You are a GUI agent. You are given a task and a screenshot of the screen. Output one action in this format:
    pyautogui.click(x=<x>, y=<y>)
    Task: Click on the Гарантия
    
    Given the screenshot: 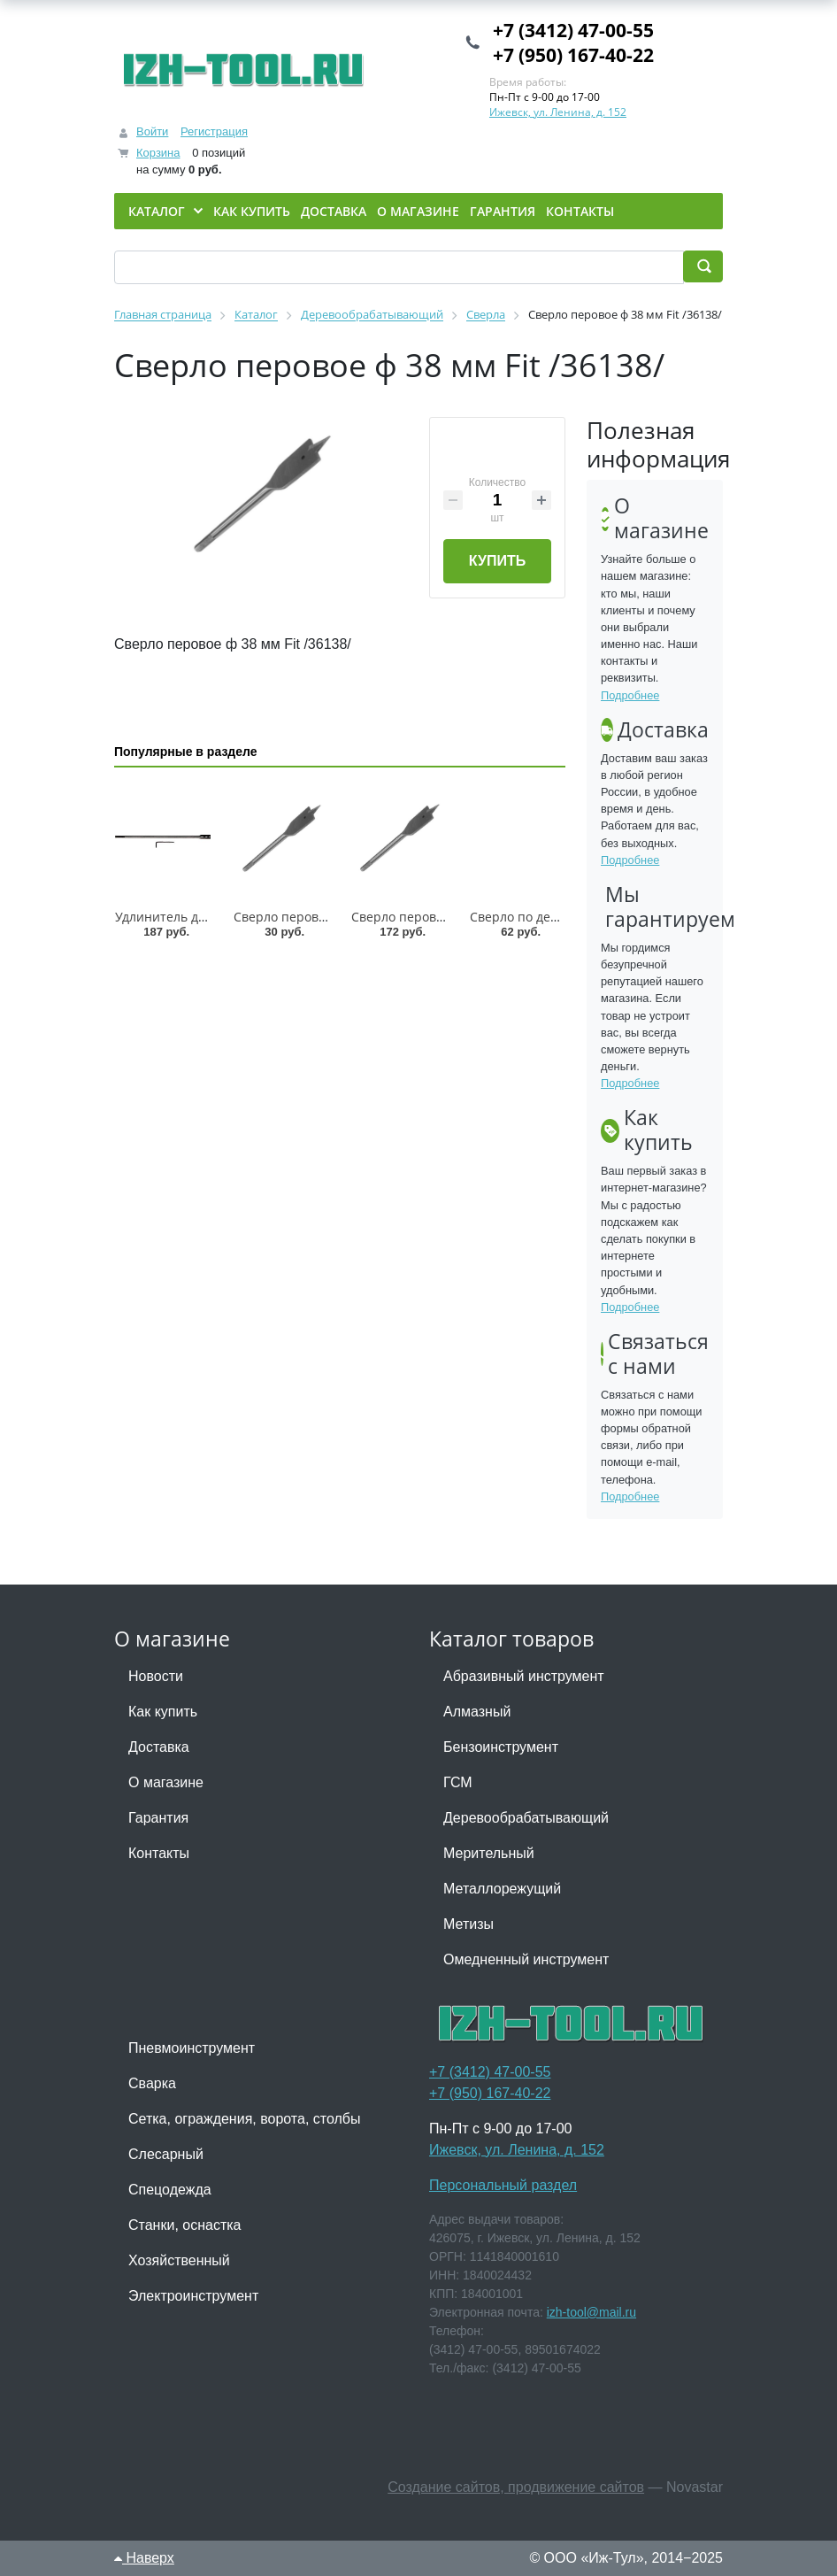 What is the action you would take?
    pyautogui.click(x=158, y=1817)
    